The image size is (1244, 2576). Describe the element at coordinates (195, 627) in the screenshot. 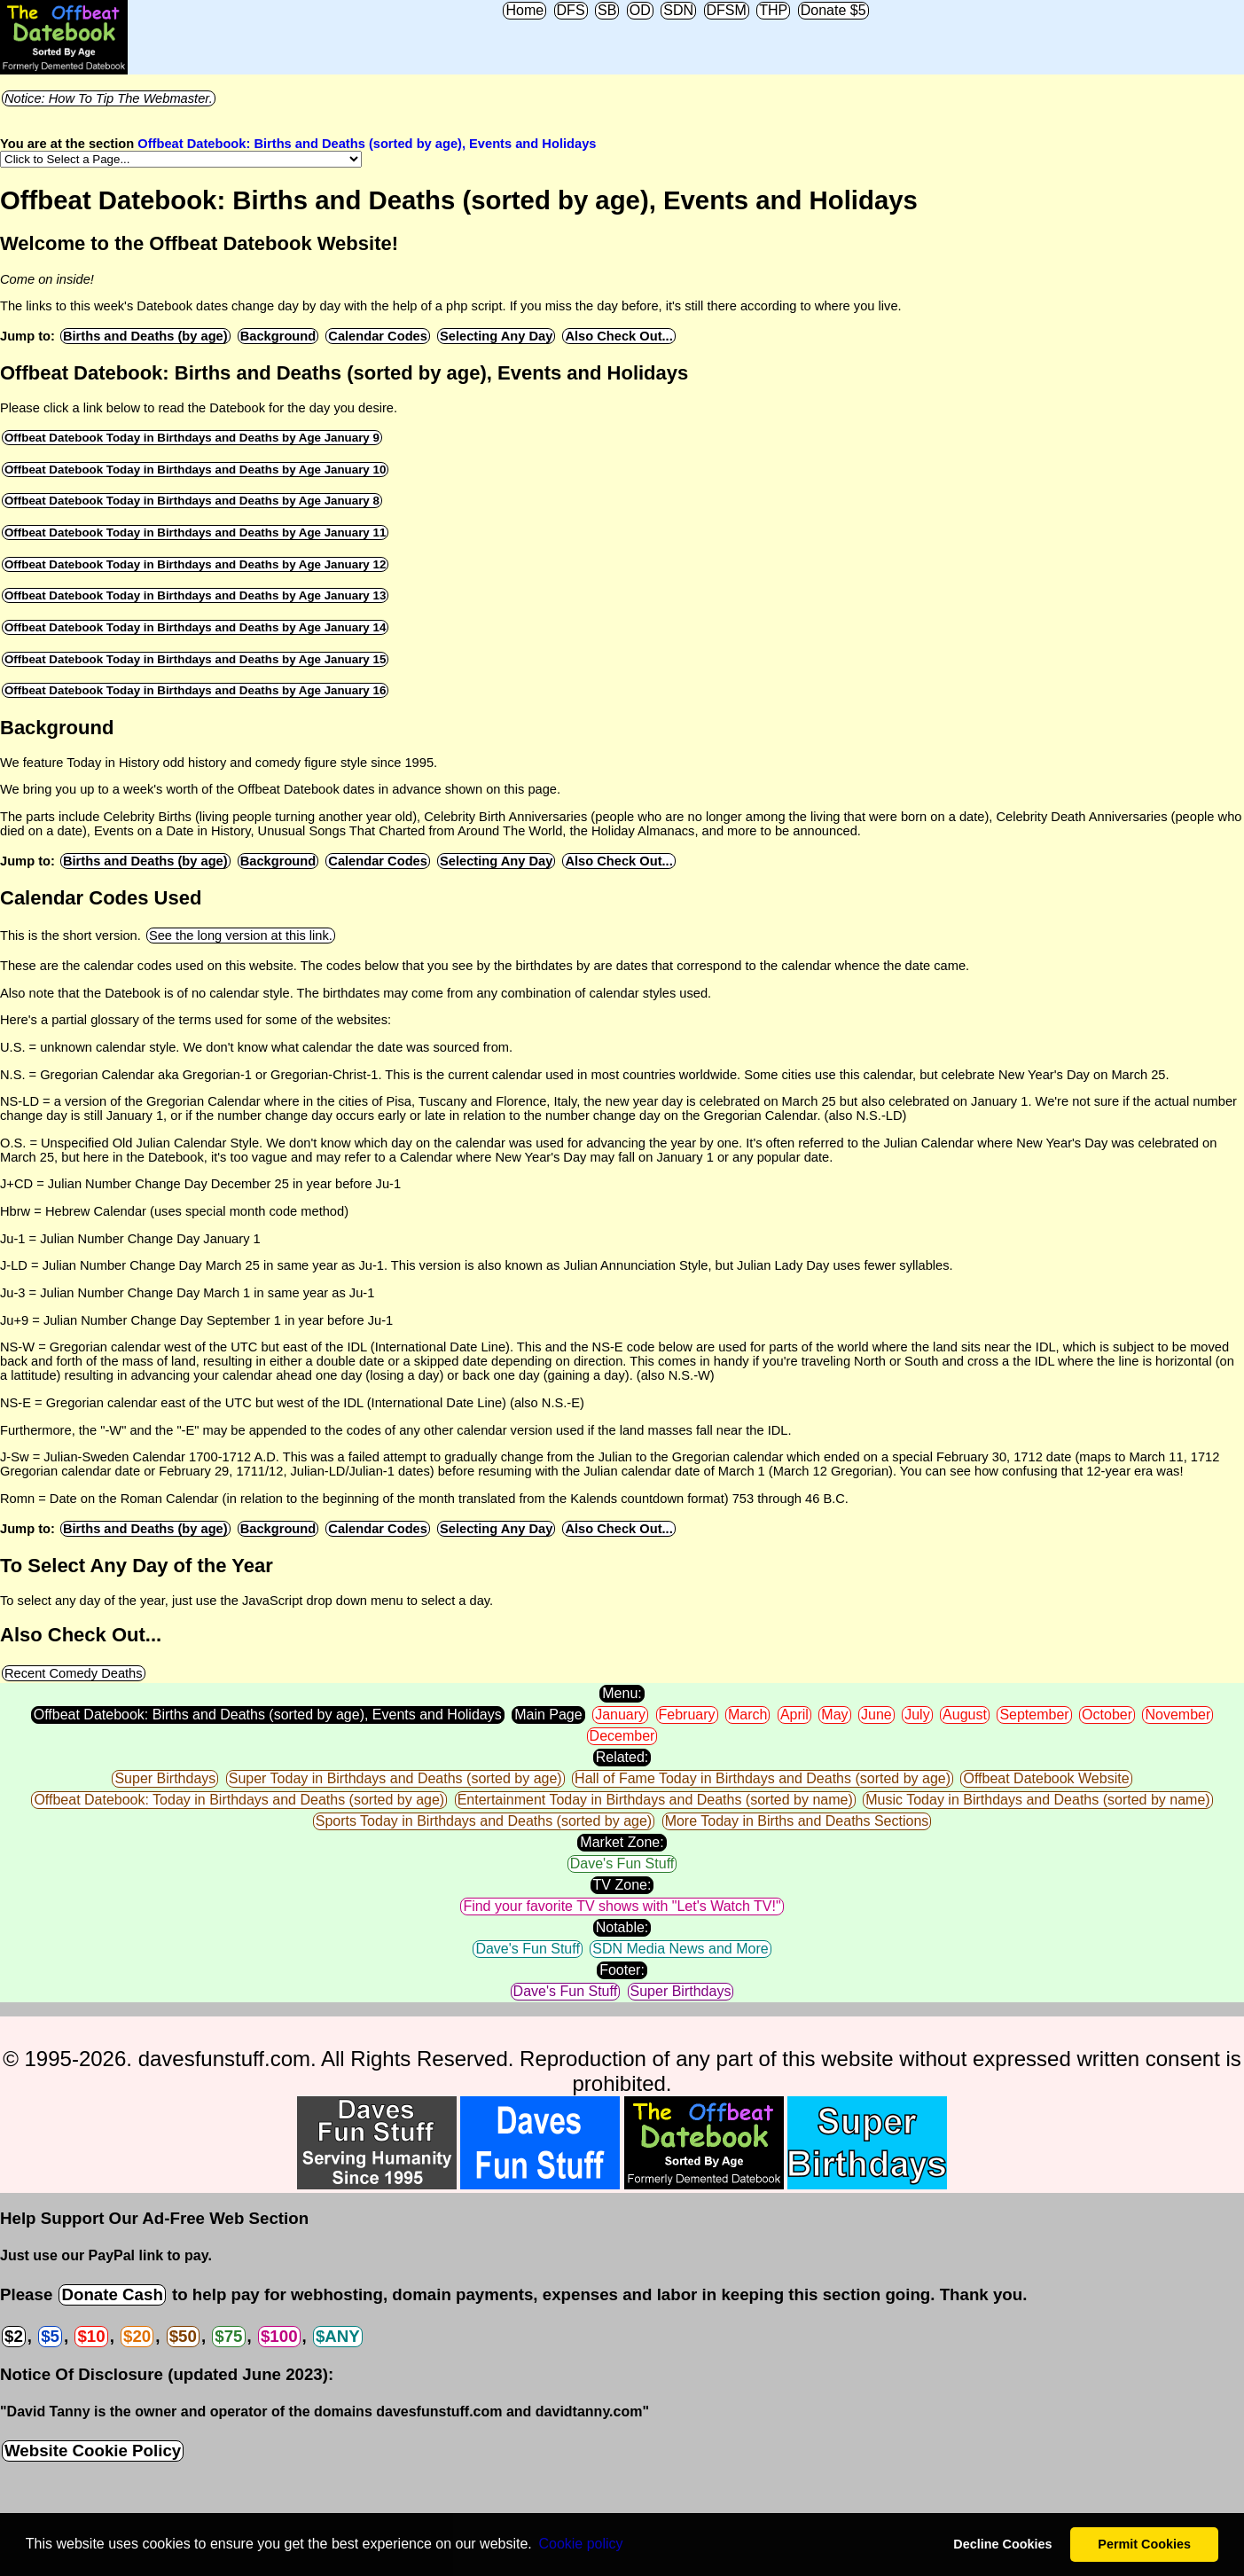

I see `Offbeat Datebook Today in Birthdays and Deaths by Age January 14` at that location.